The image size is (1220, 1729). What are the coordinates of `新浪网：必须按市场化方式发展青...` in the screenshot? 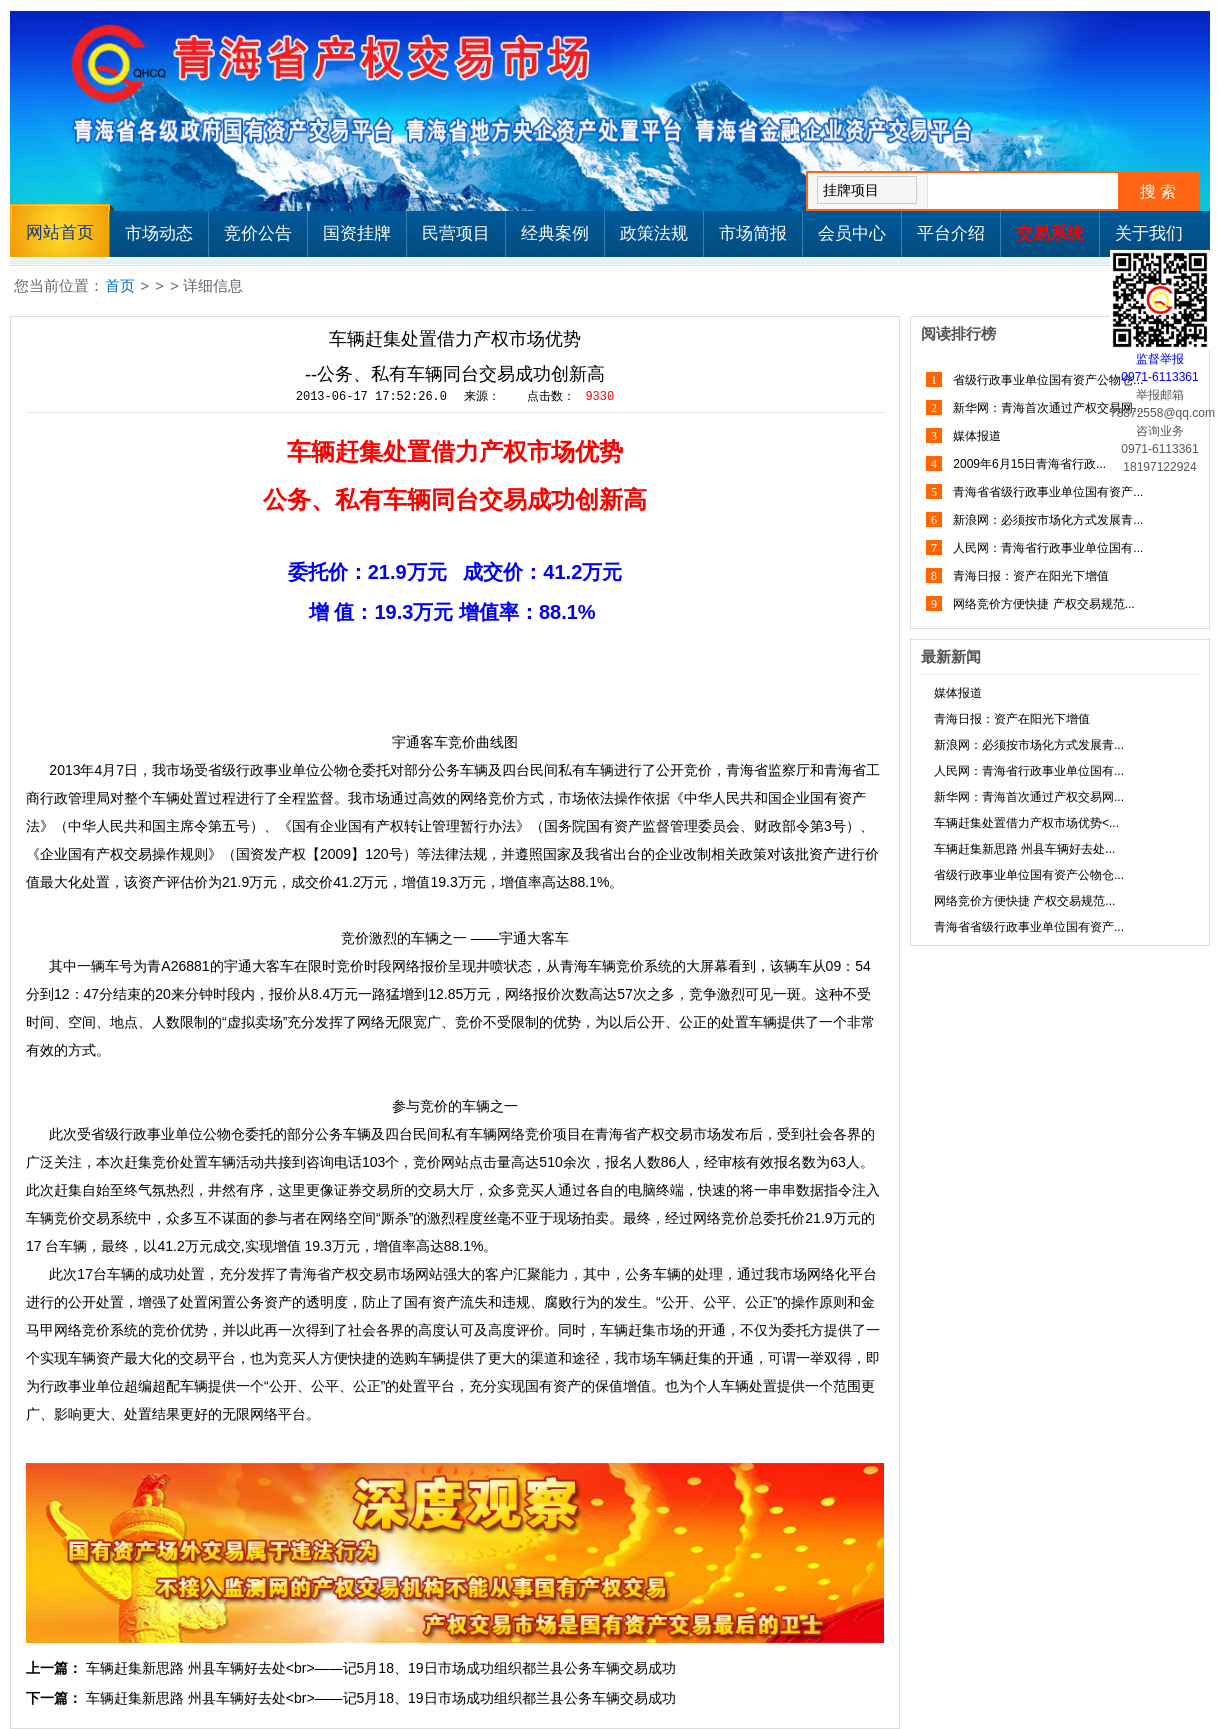 It's located at (1046, 520).